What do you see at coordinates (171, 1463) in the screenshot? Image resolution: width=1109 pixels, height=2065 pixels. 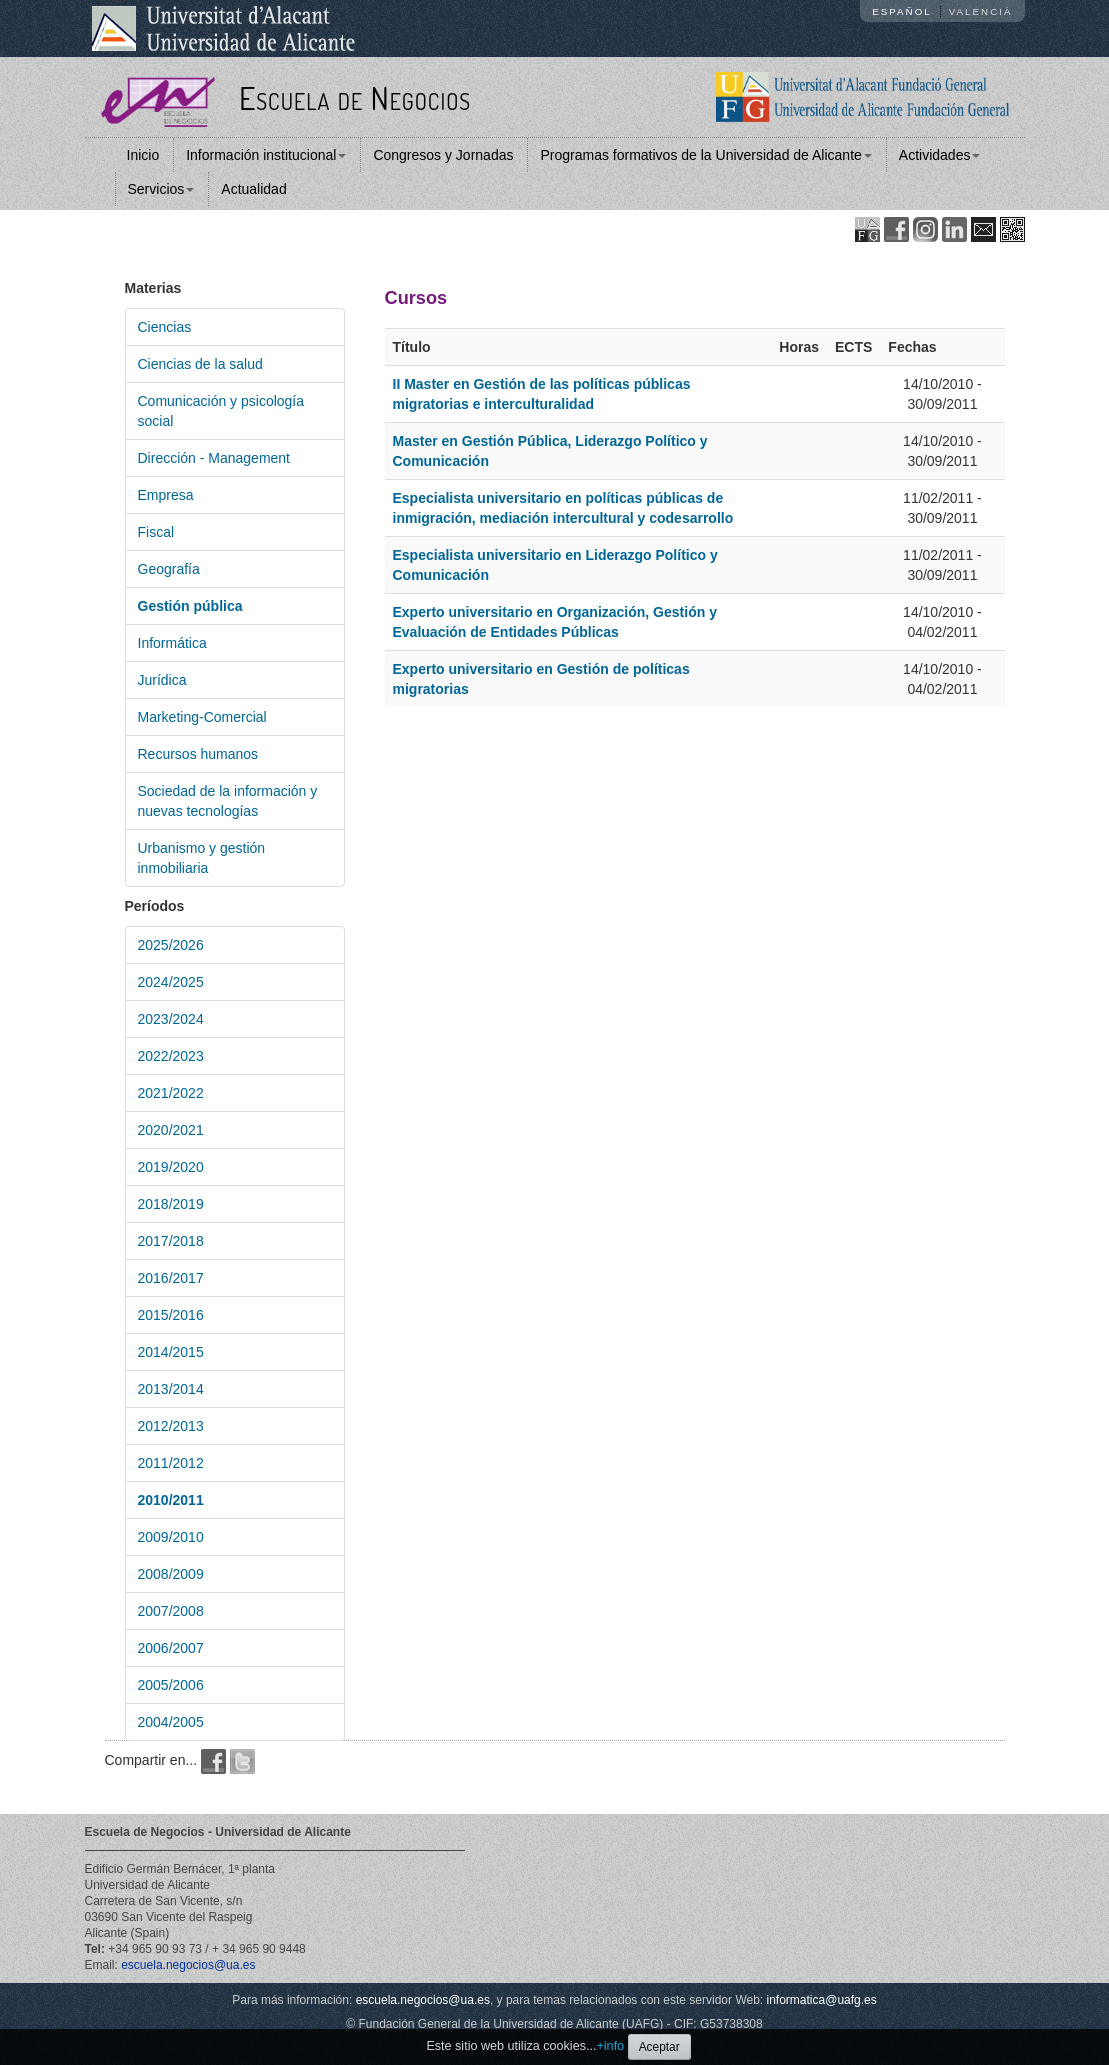 I see `2011/2012` at bounding box center [171, 1463].